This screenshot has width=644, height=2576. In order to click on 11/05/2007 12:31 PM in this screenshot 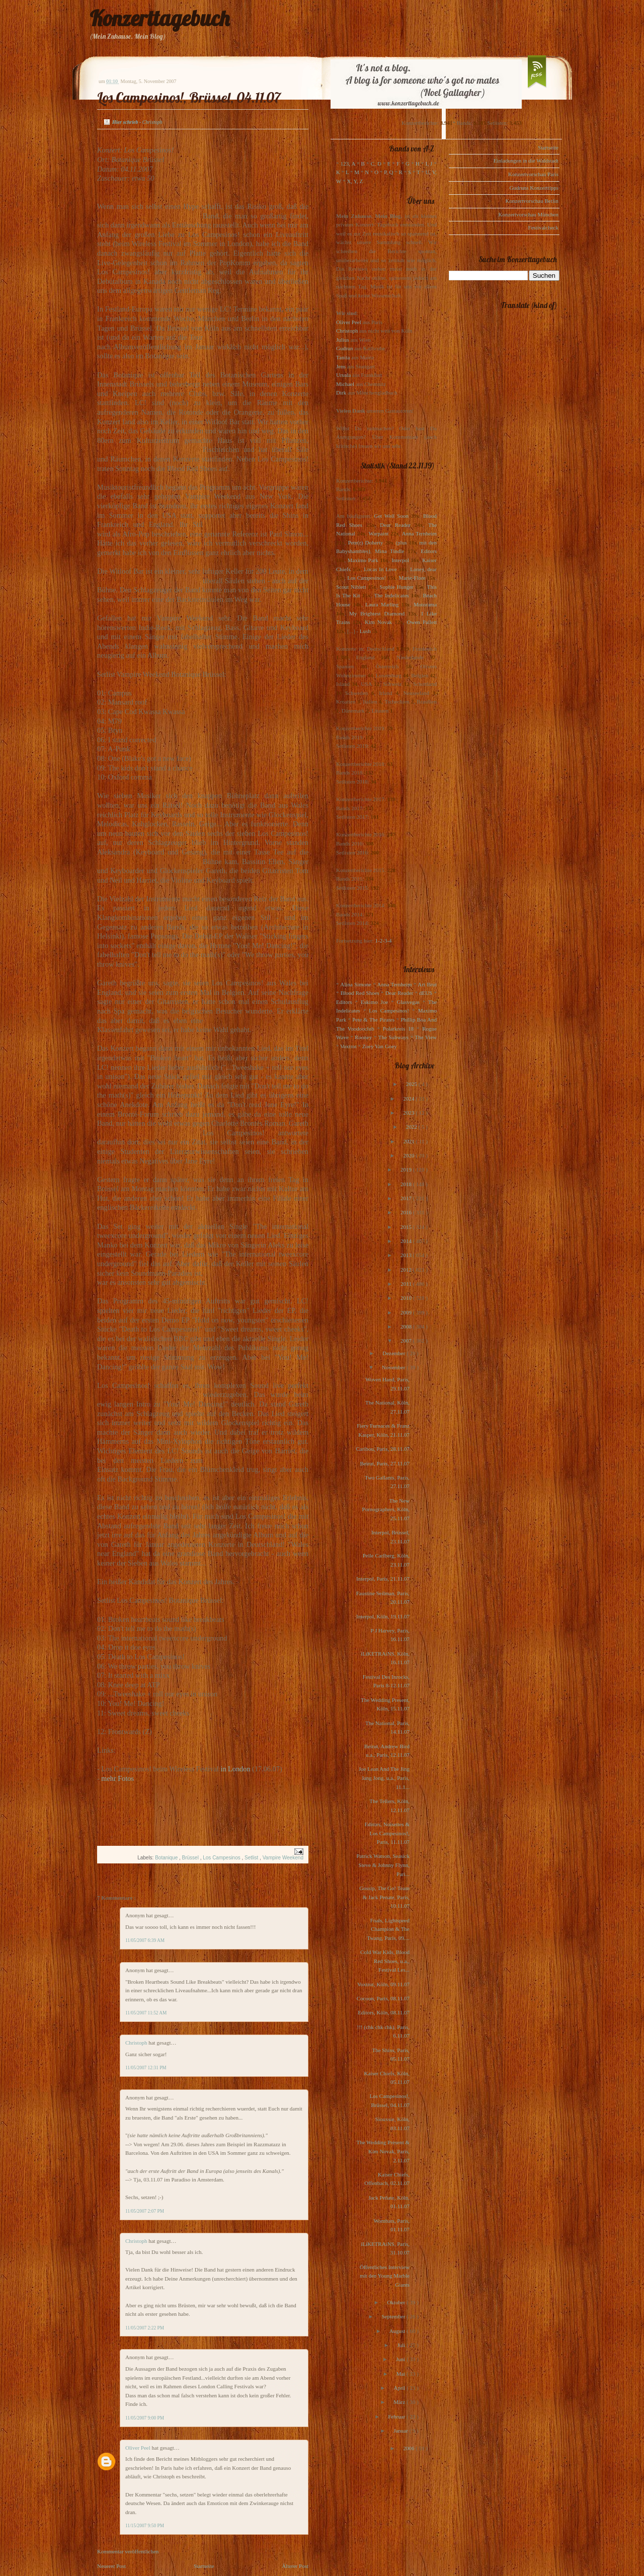, I will do `click(146, 2067)`.